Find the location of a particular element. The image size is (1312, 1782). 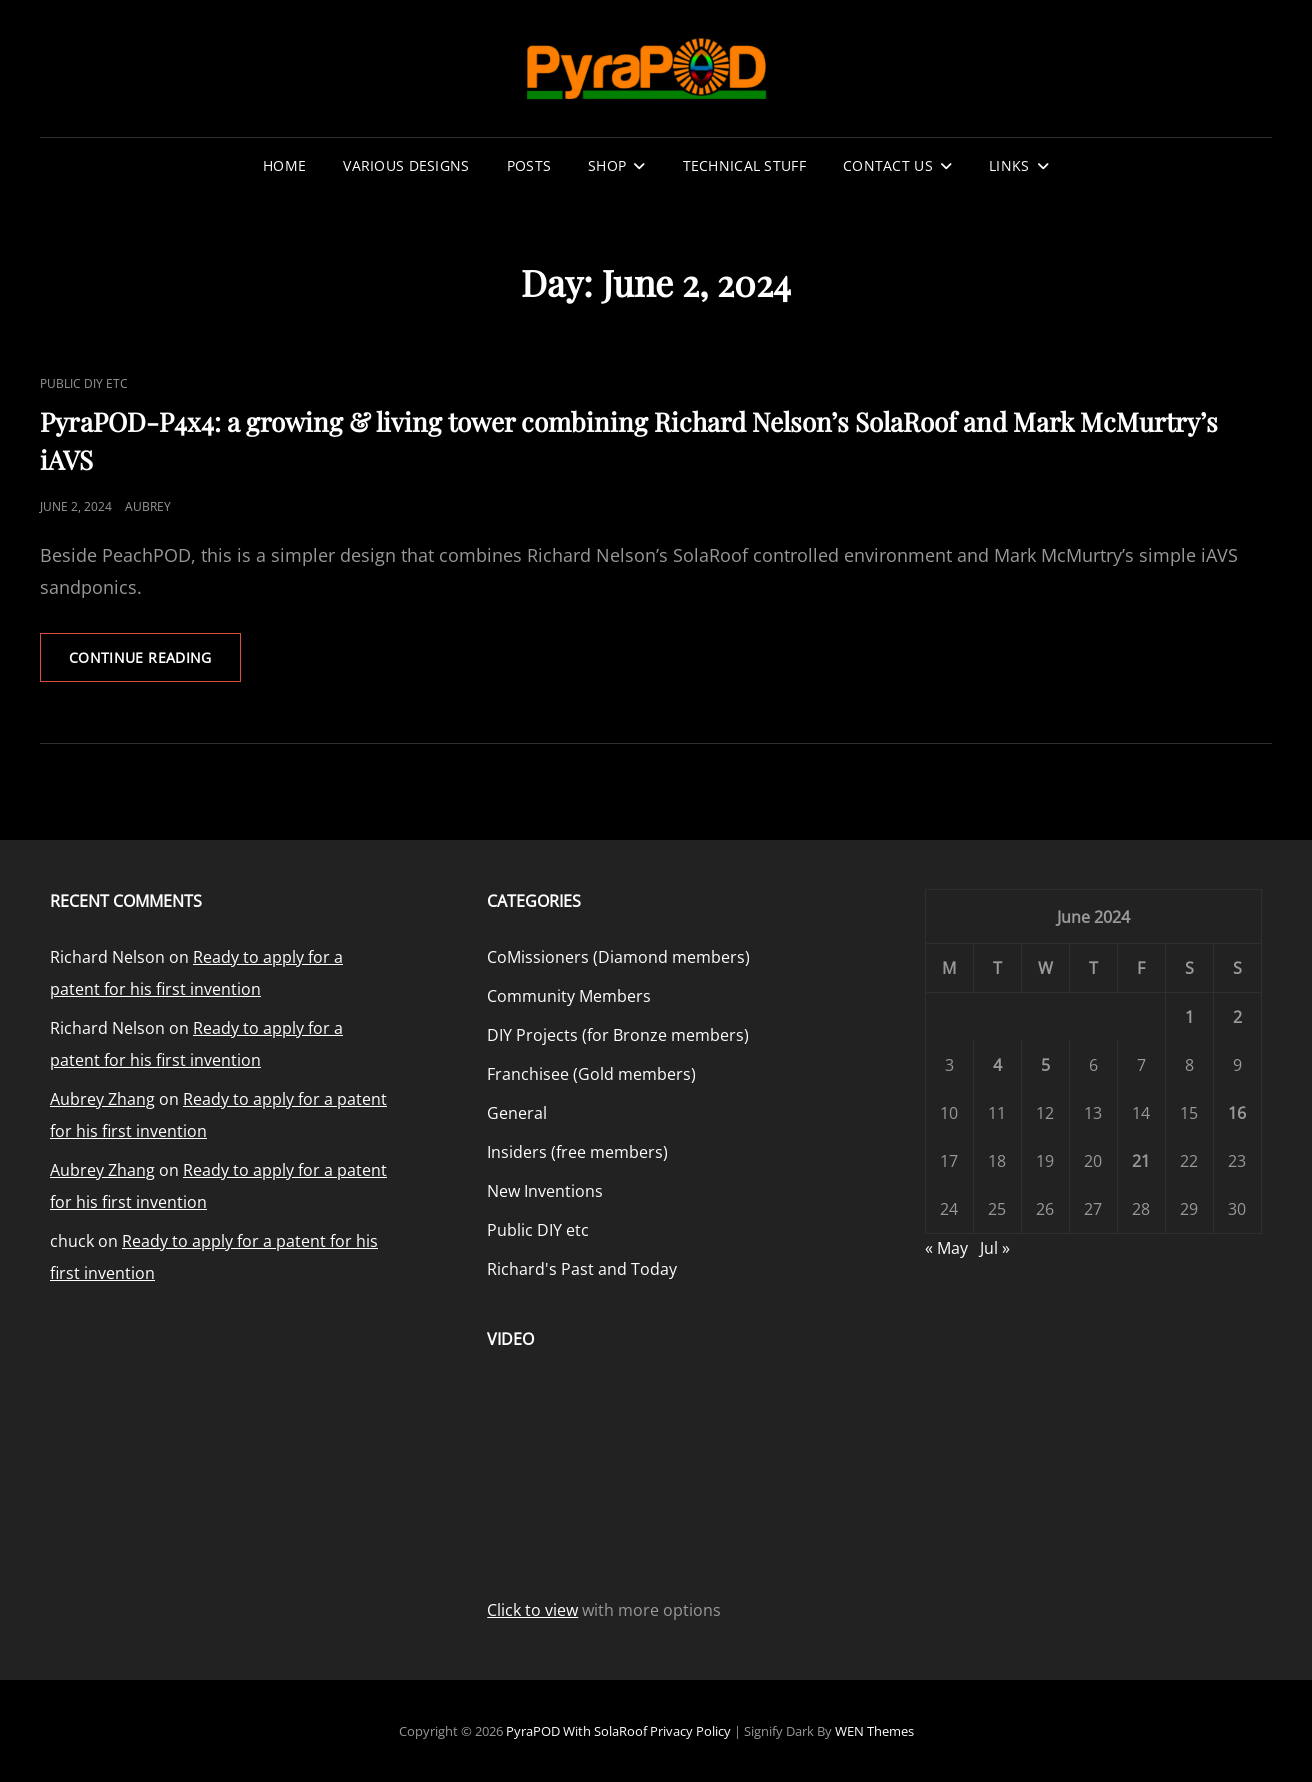

Privacy Policy is located at coordinates (690, 1731).